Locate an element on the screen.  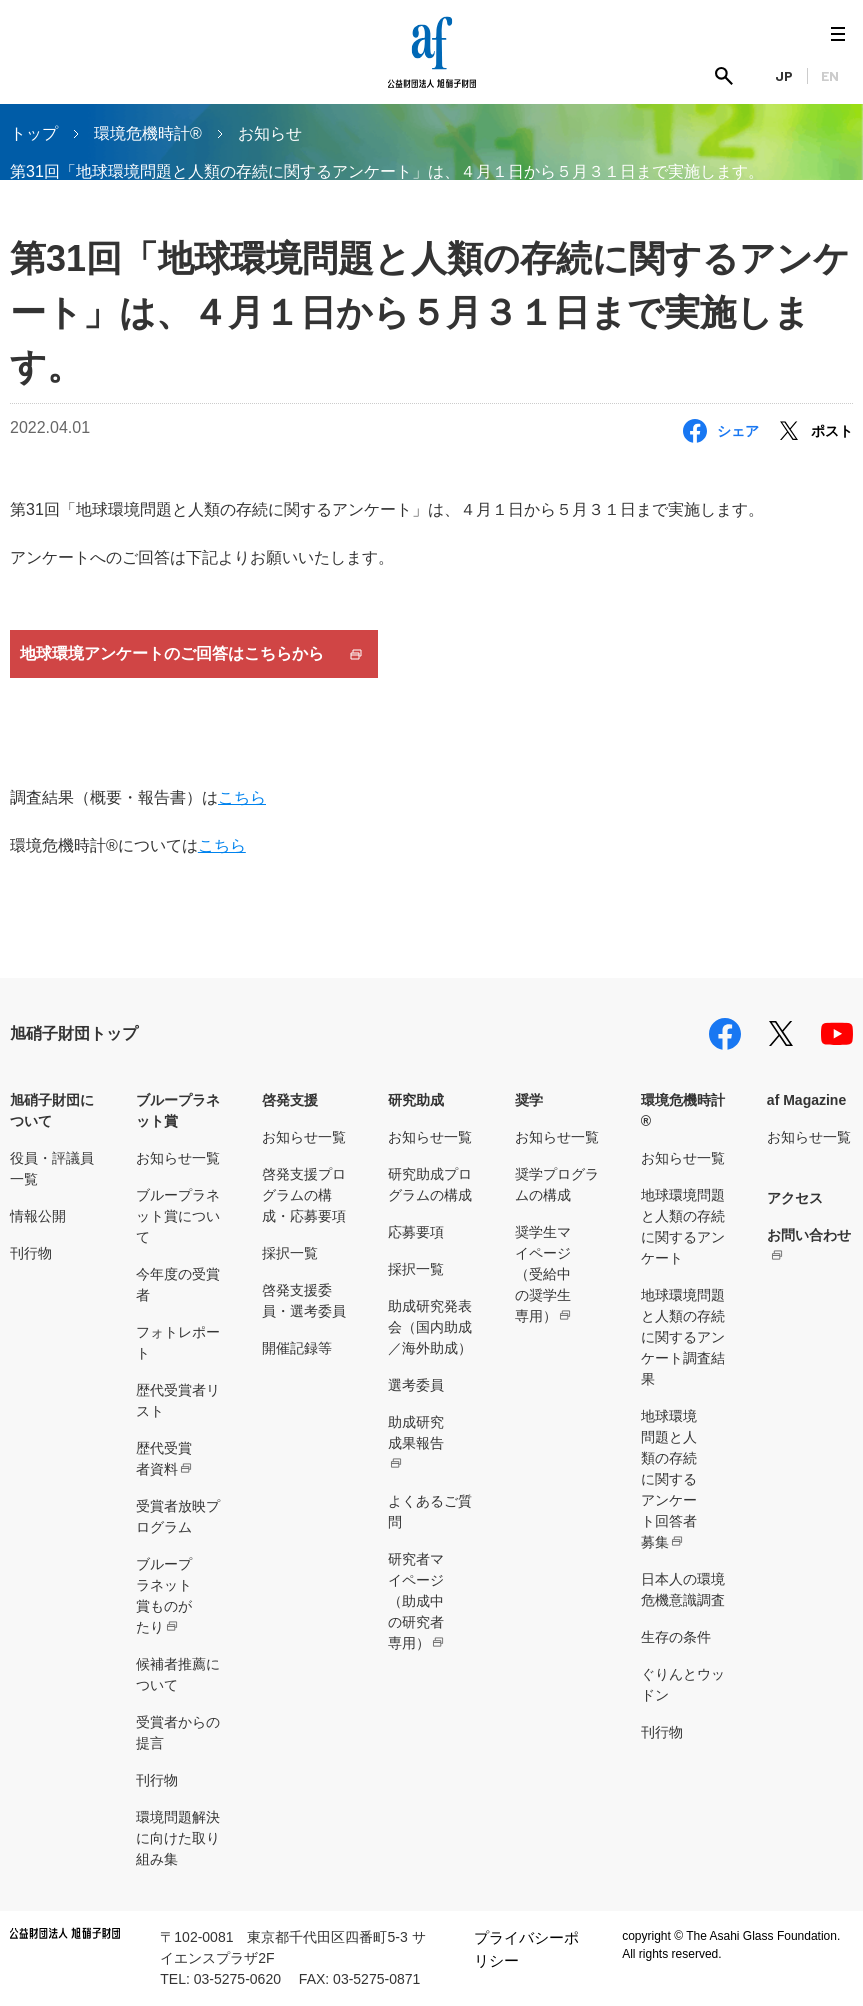
EN is located at coordinates (830, 75).